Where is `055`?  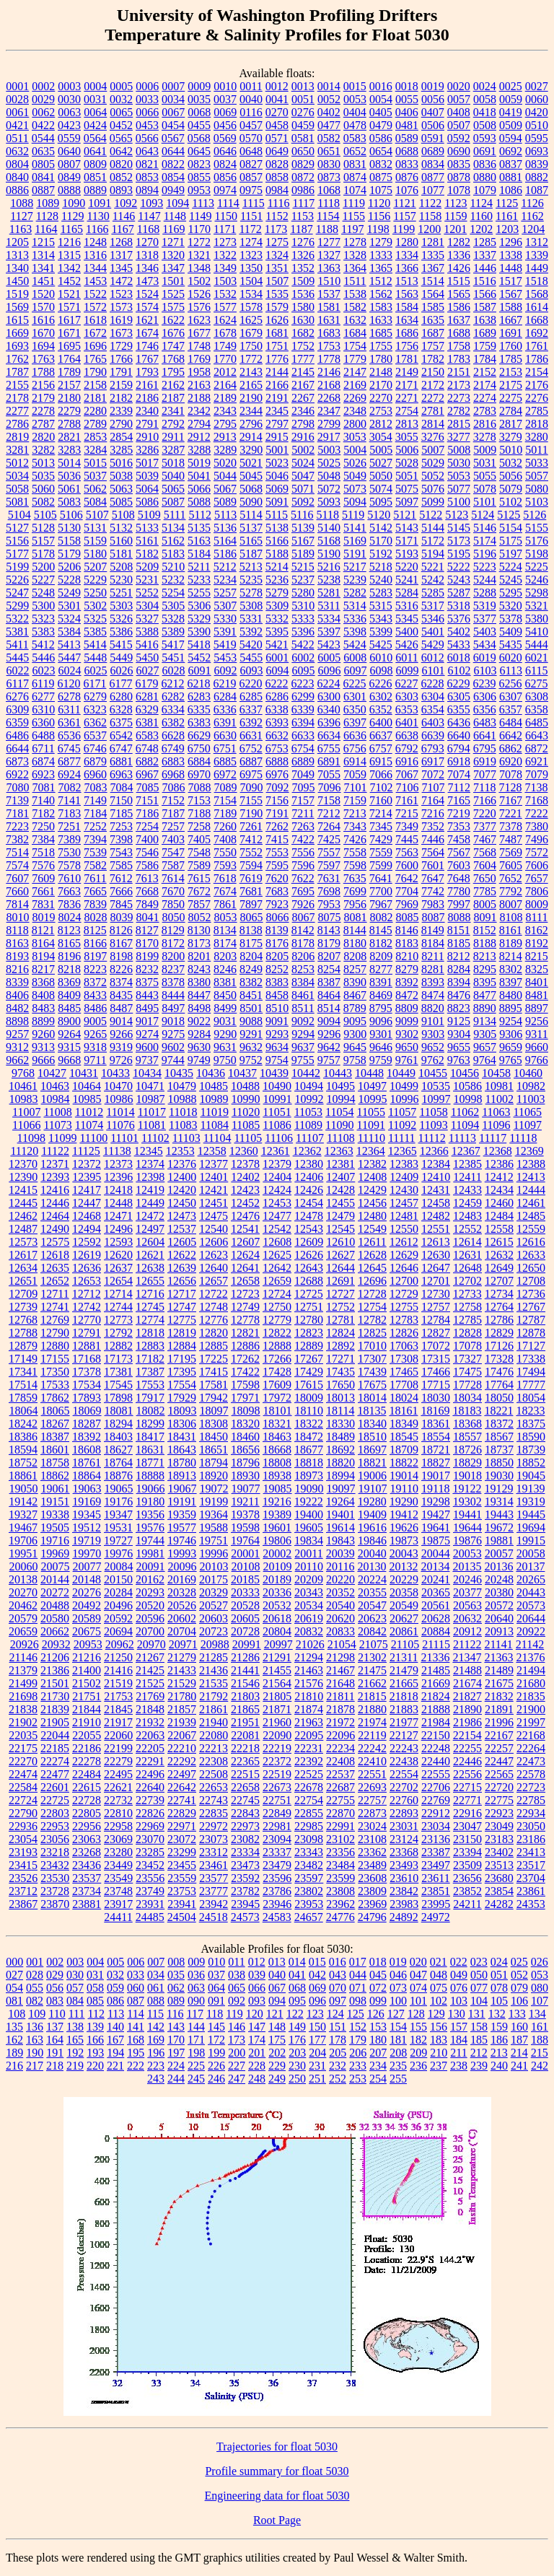
055 is located at coordinates (34, 1988).